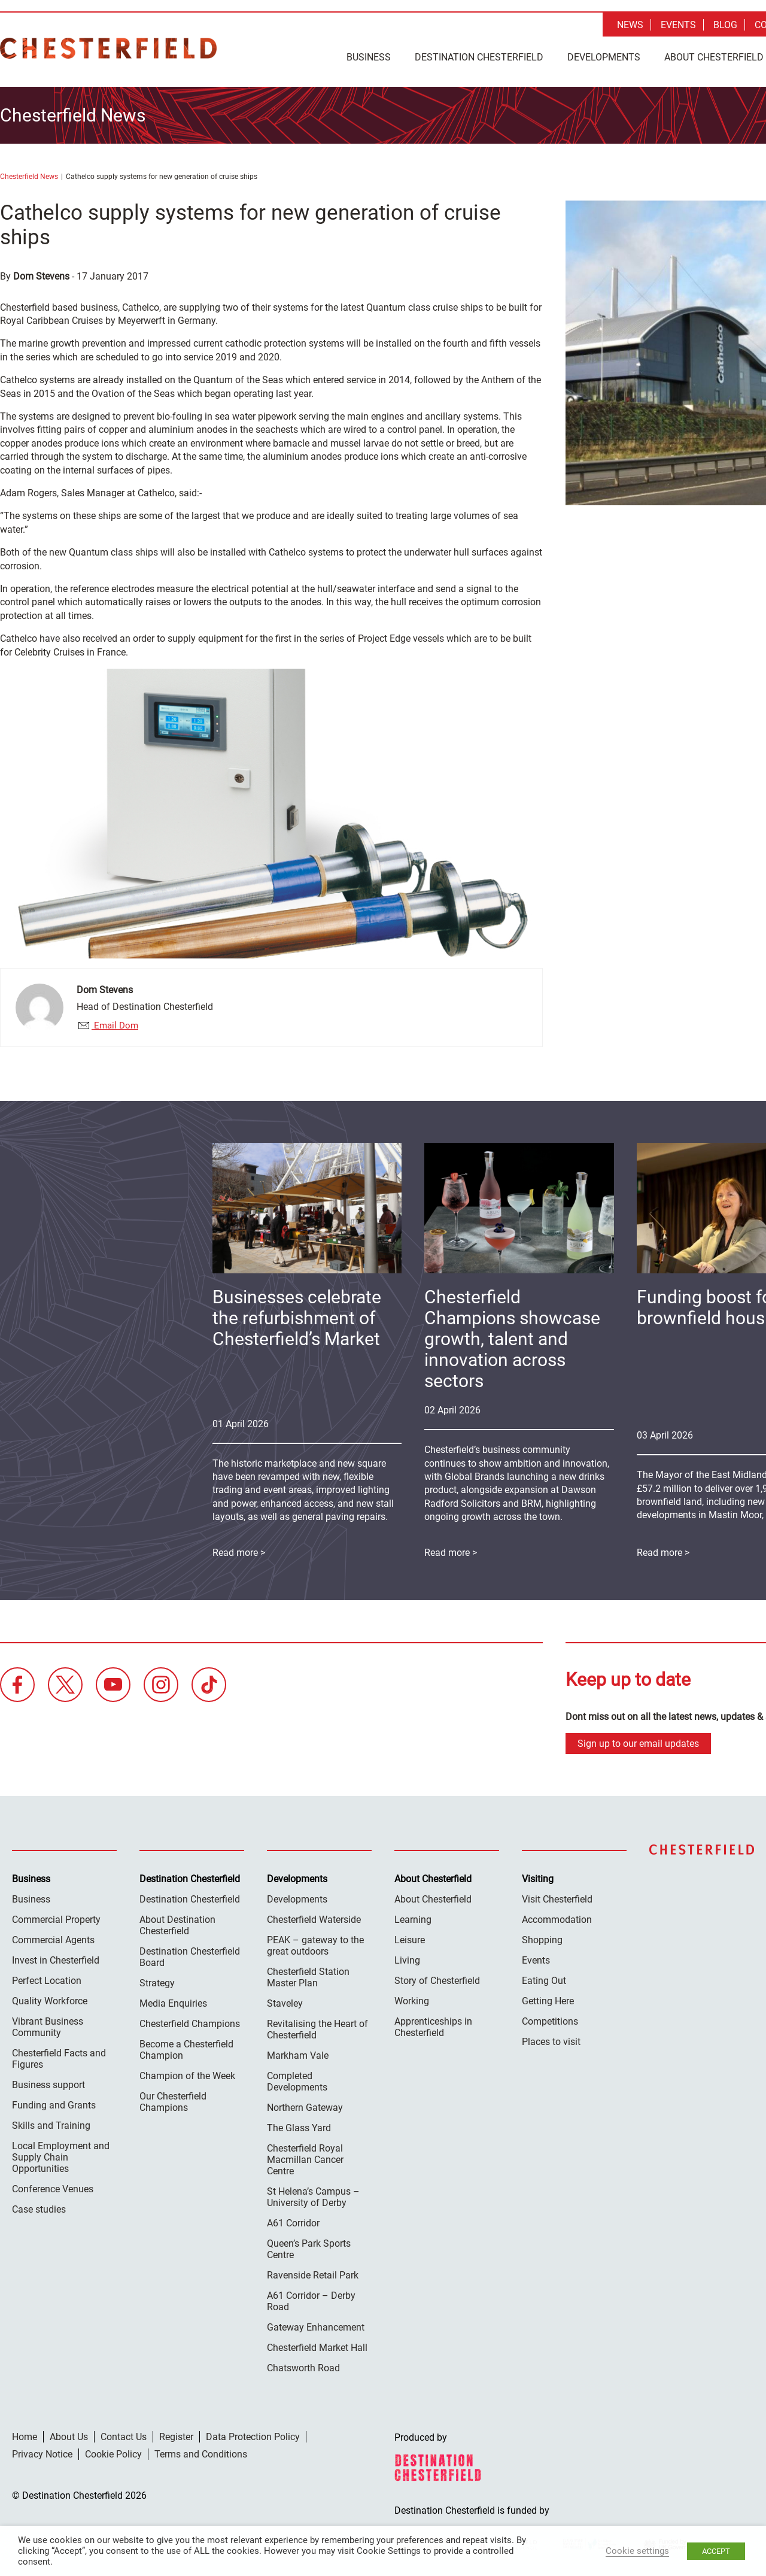  What do you see at coordinates (200, 2451) in the screenshot?
I see `Terms and Conditions` at bounding box center [200, 2451].